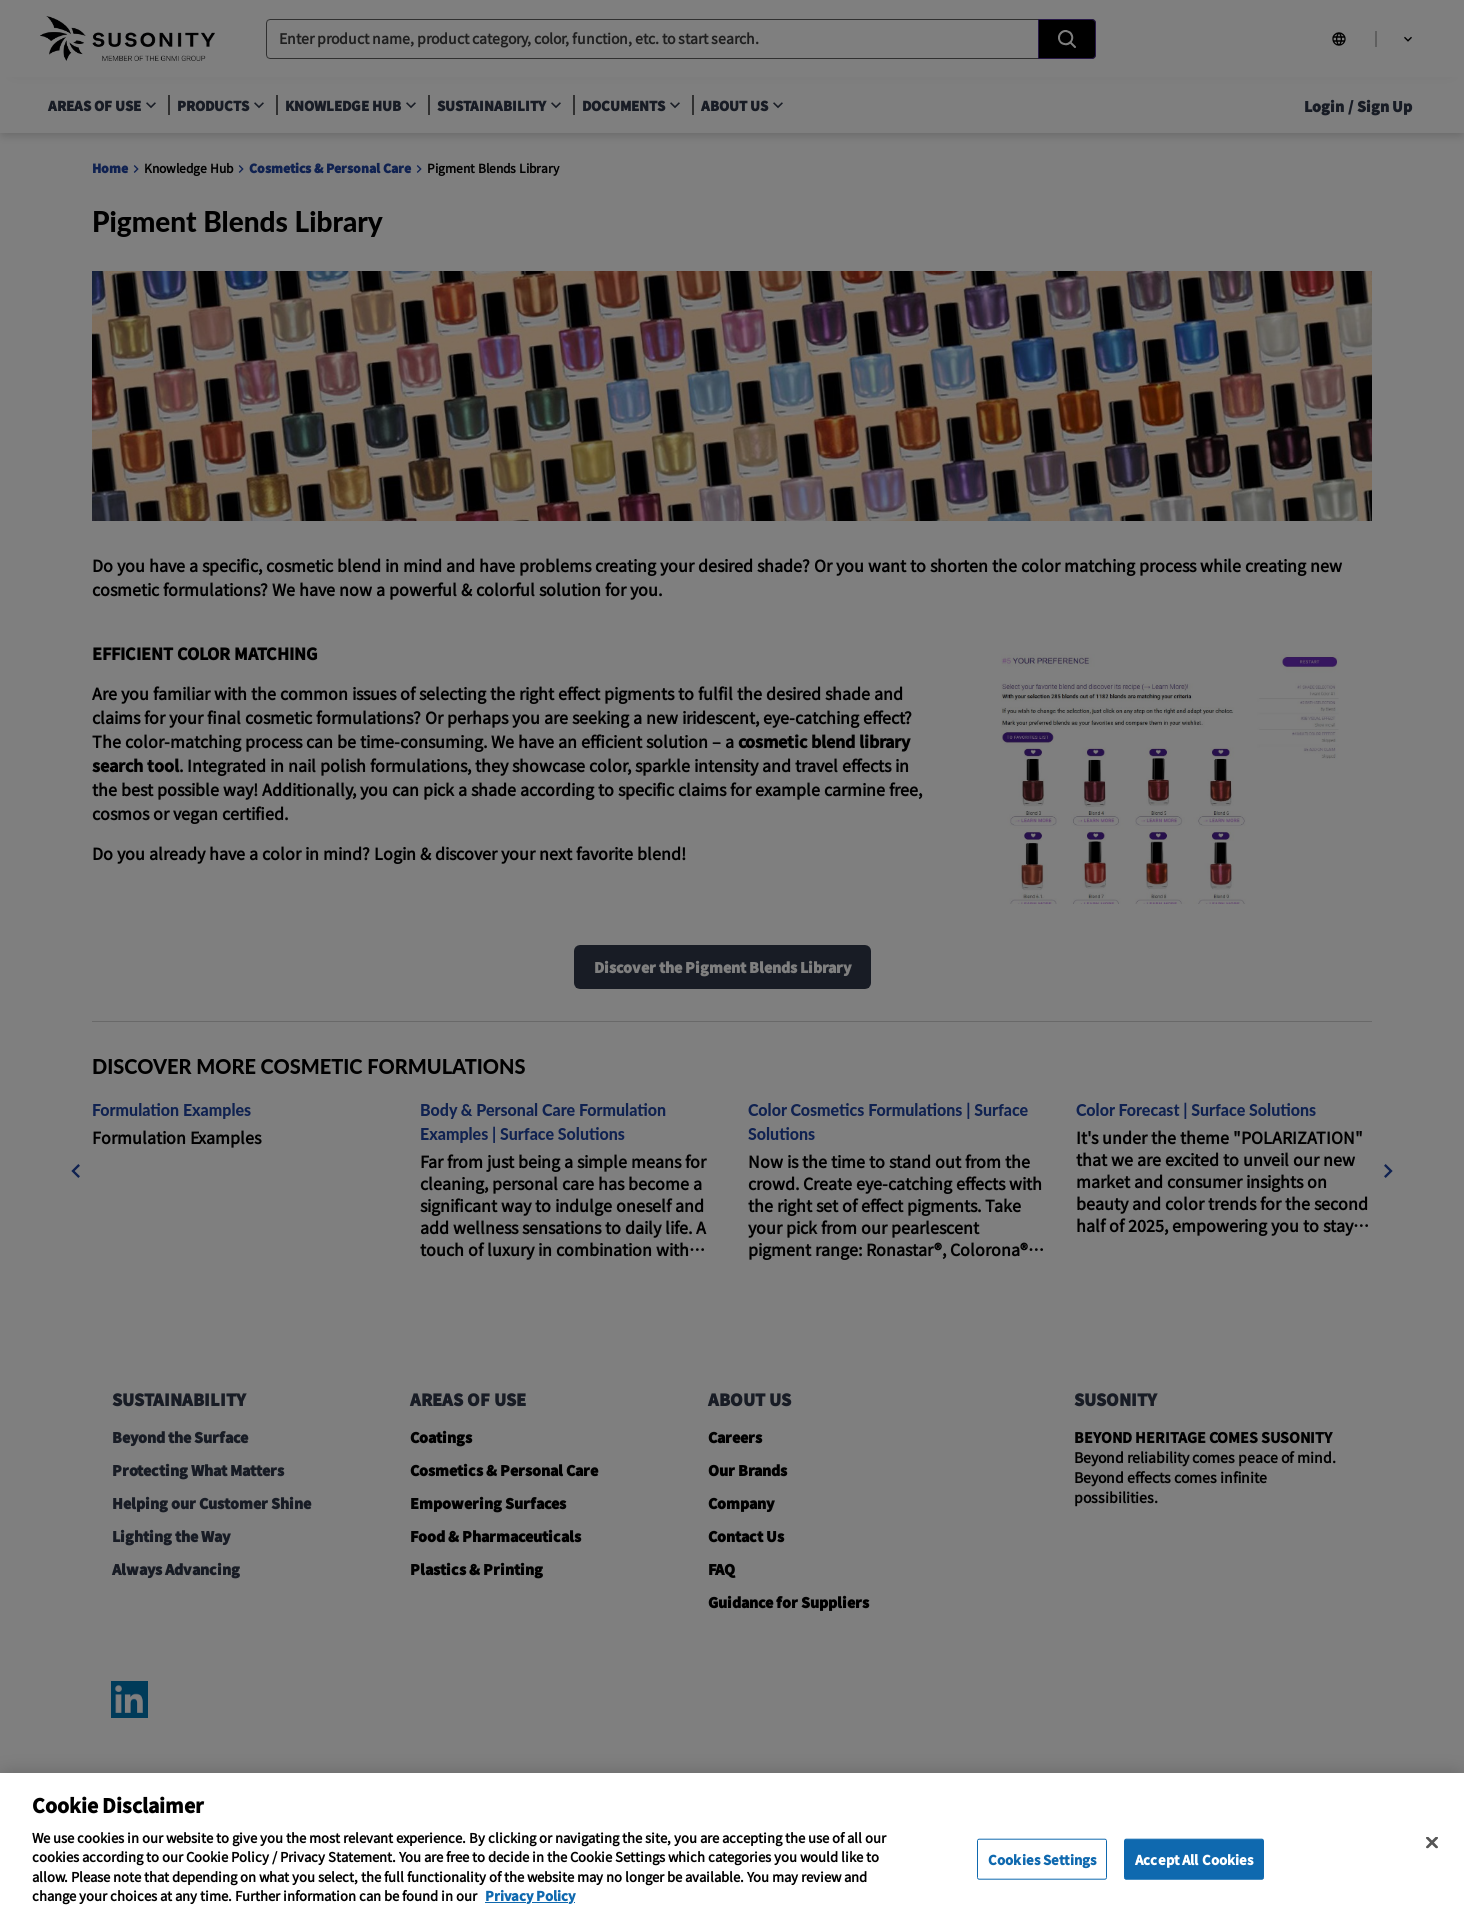 The height and width of the screenshot is (1906, 1464). I want to click on Cookies Settings [Cookies Settings, Opens the preference center dialog], so click(1042, 1873).